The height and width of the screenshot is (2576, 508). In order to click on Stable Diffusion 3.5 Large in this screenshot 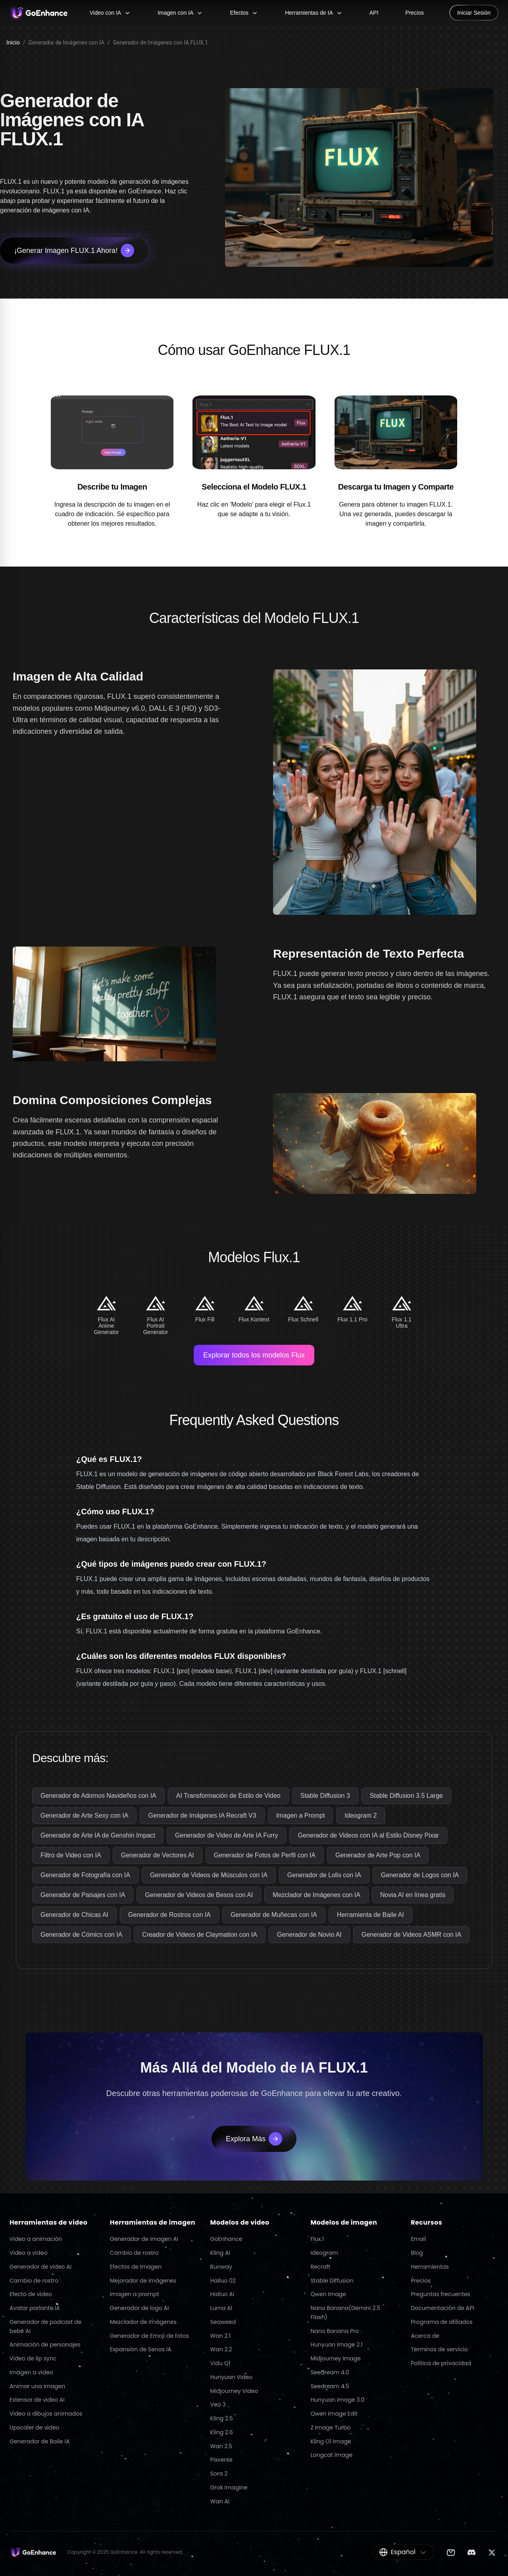, I will do `click(406, 1795)`.